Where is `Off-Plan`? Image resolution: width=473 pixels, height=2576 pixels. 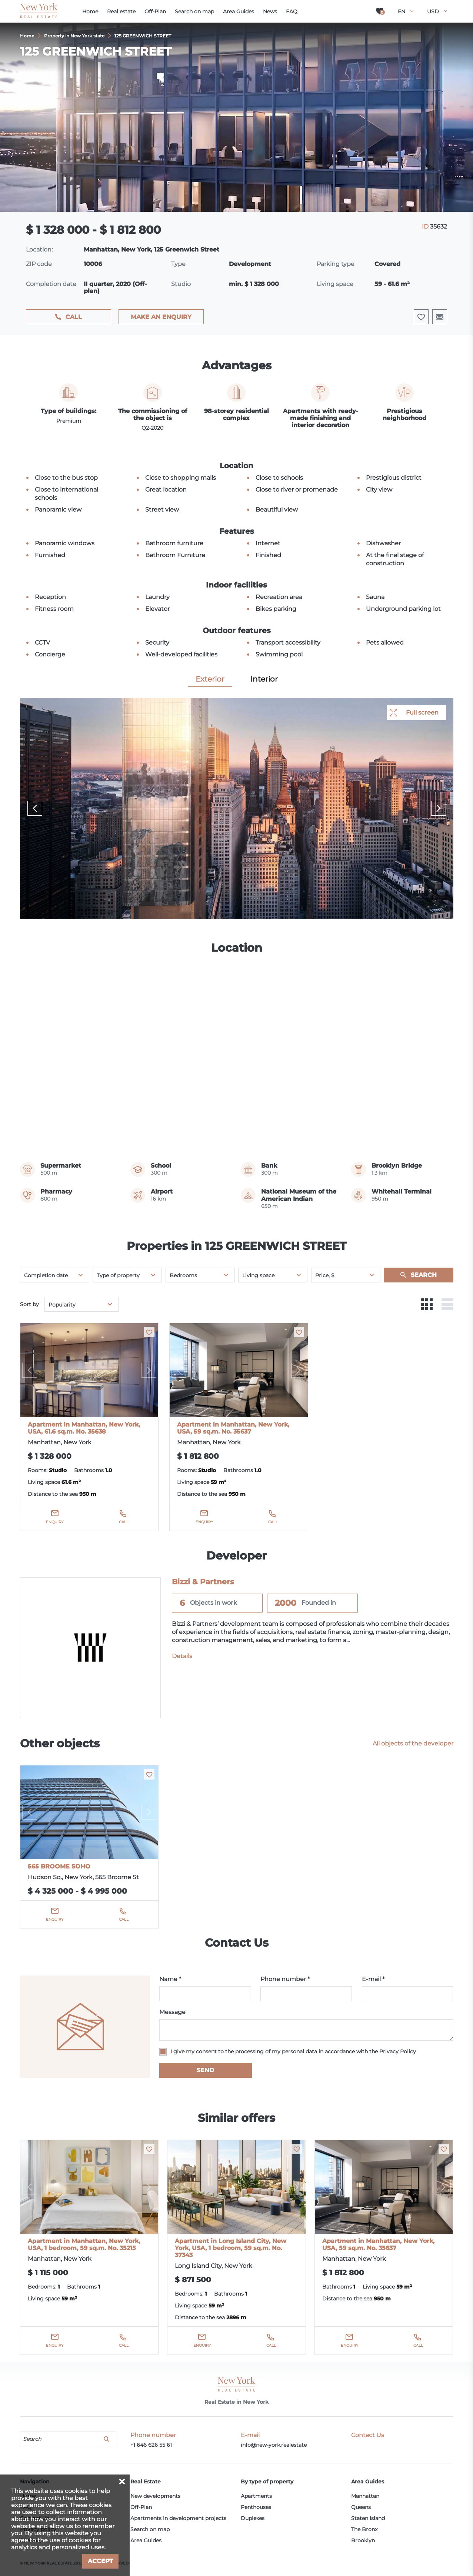
Off-Plan is located at coordinates (141, 2507).